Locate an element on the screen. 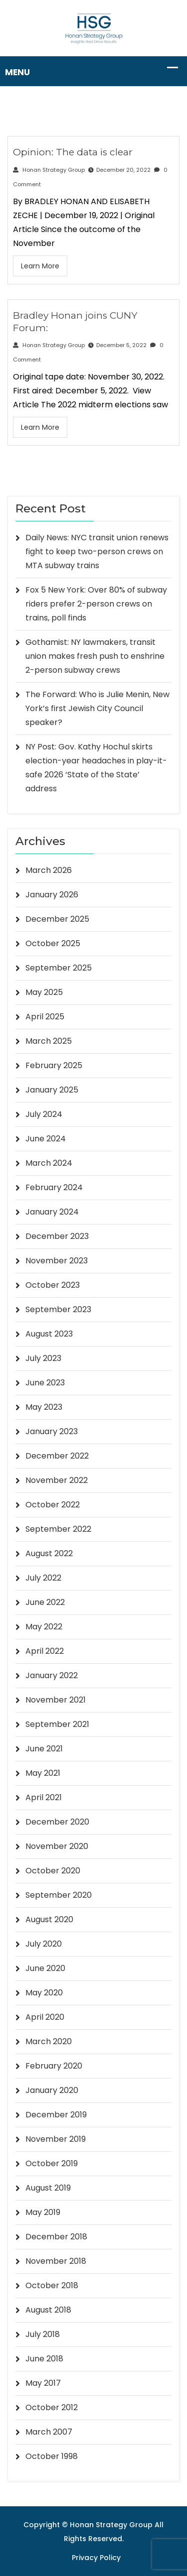  April 2020 is located at coordinates (44, 2017).